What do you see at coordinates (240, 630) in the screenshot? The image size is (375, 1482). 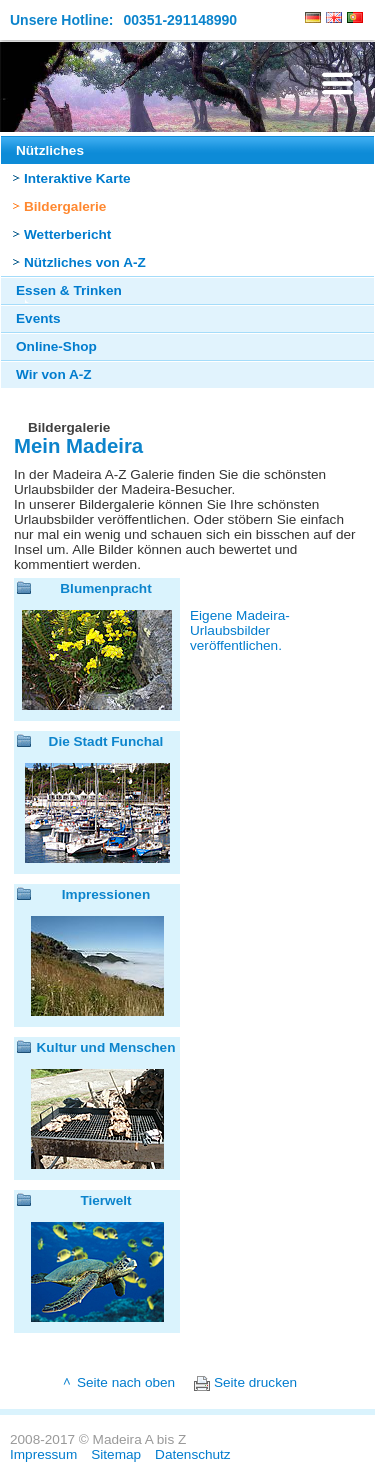 I see `Eigene Madeira-Urlaubsbilder veröffentlichen.` at bounding box center [240, 630].